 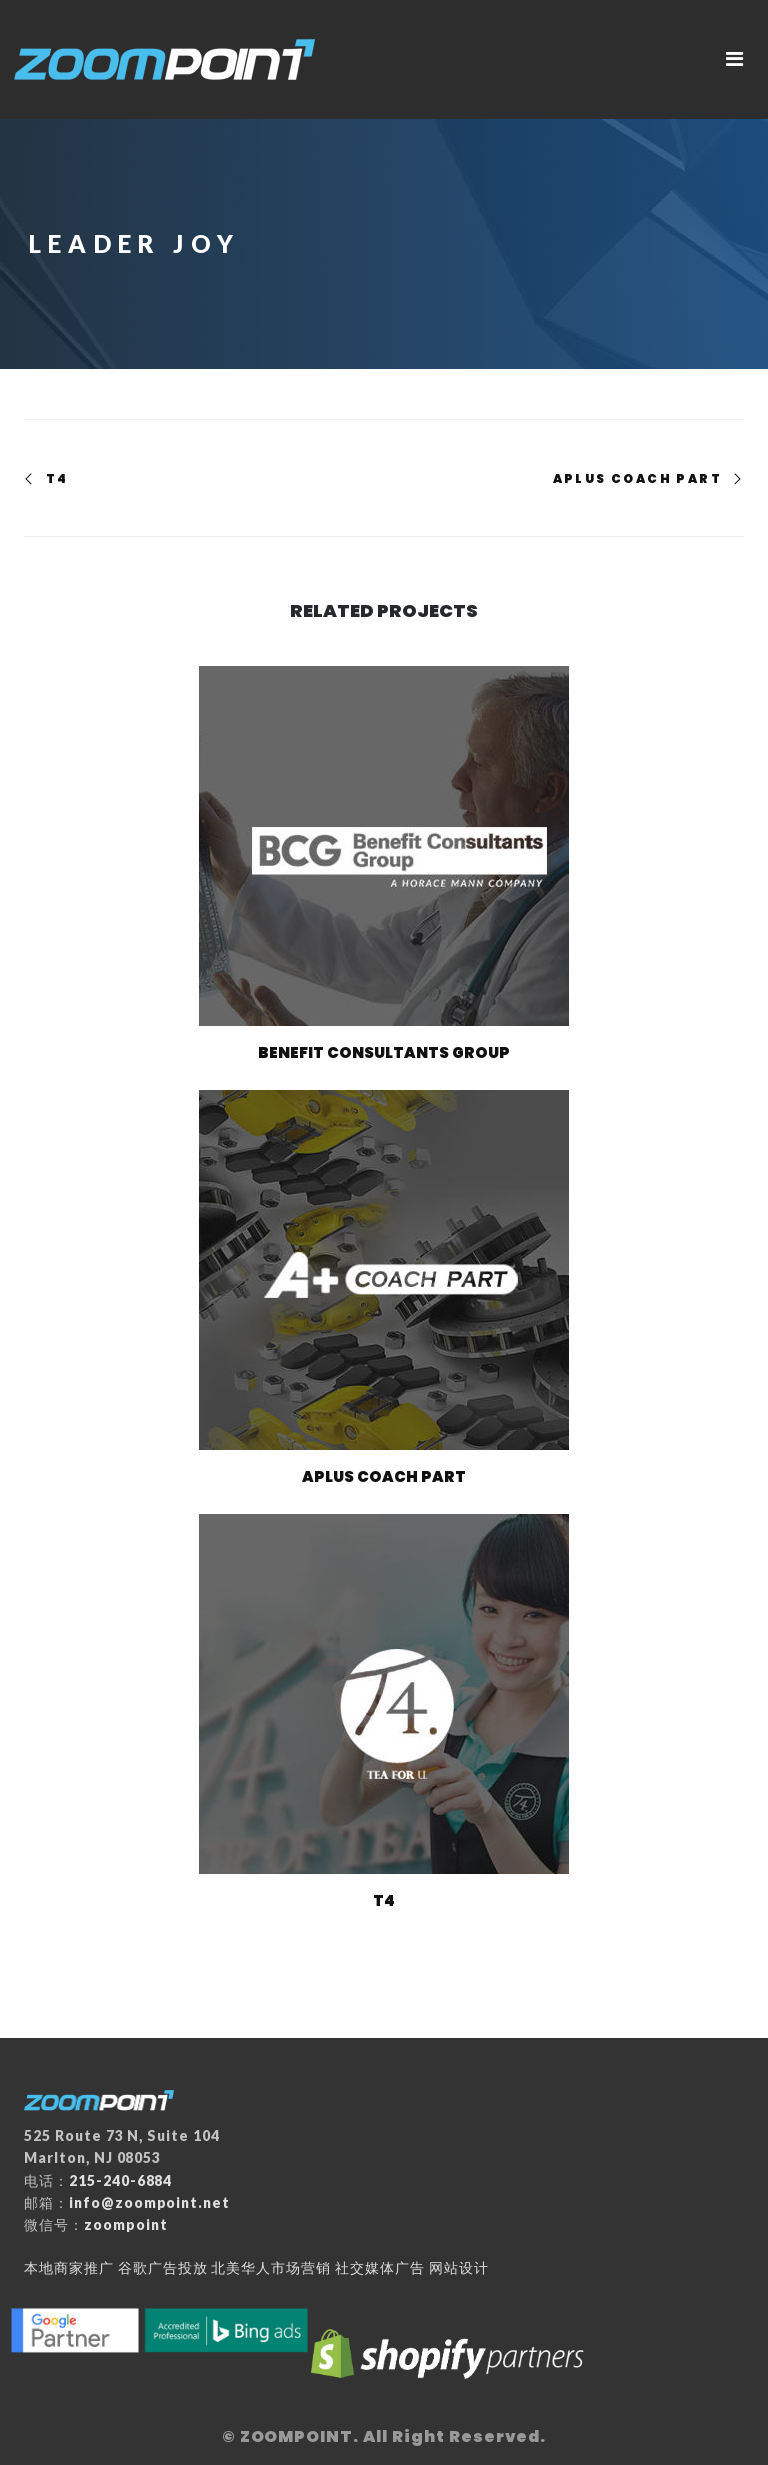 What do you see at coordinates (384, 1052) in the screenshot?
I see `Benefit Consultants Group` at bounding box center [384, 1052].